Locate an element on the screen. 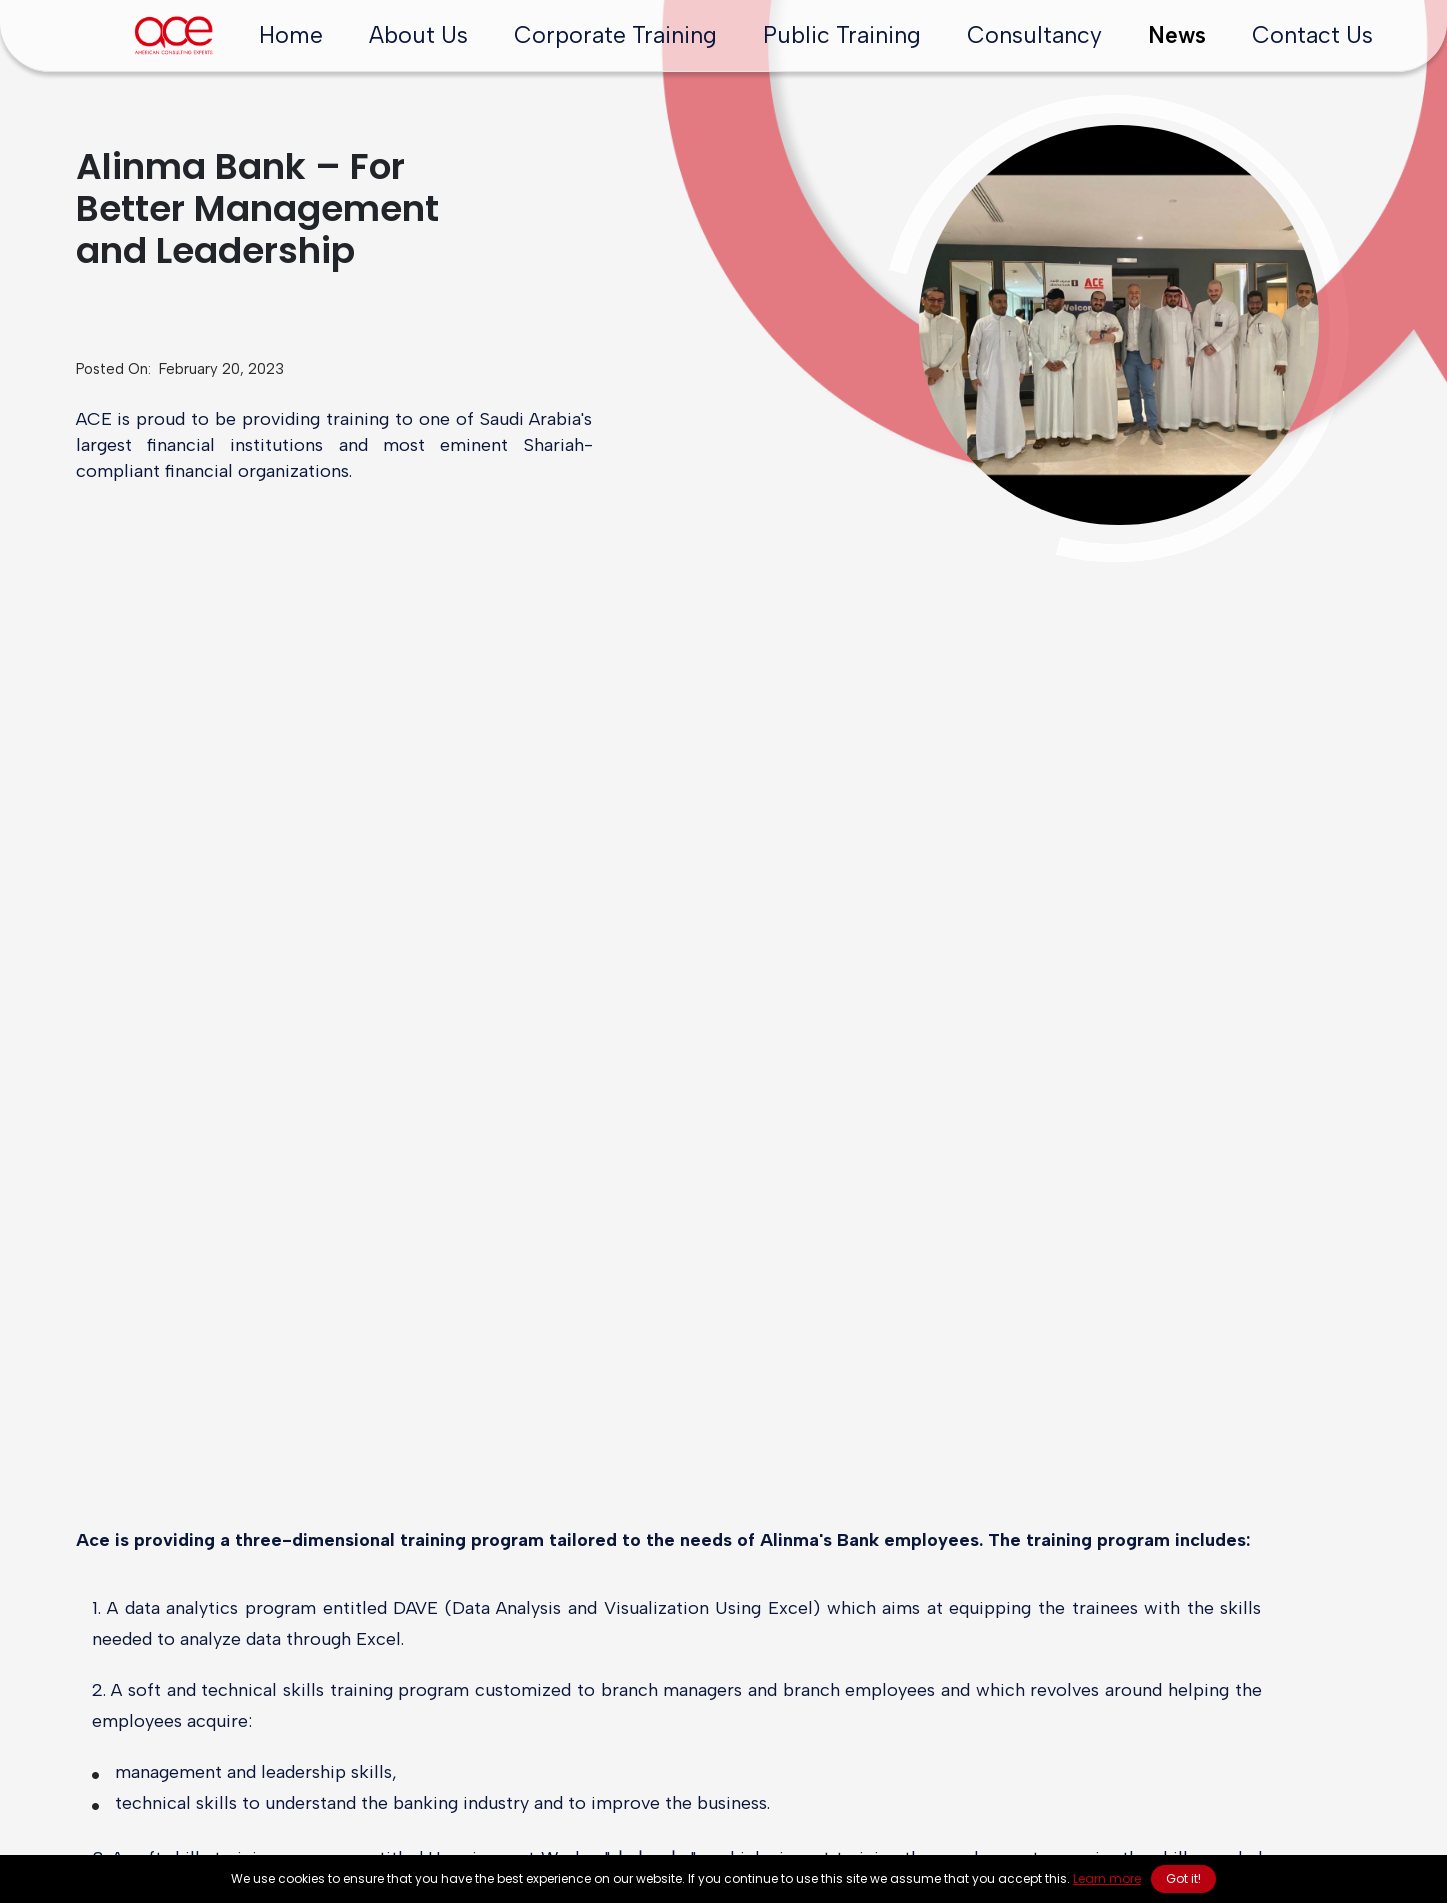 This screenshot has width=1447, height=1903. Corporate Training is located at coordinates (615, 35).